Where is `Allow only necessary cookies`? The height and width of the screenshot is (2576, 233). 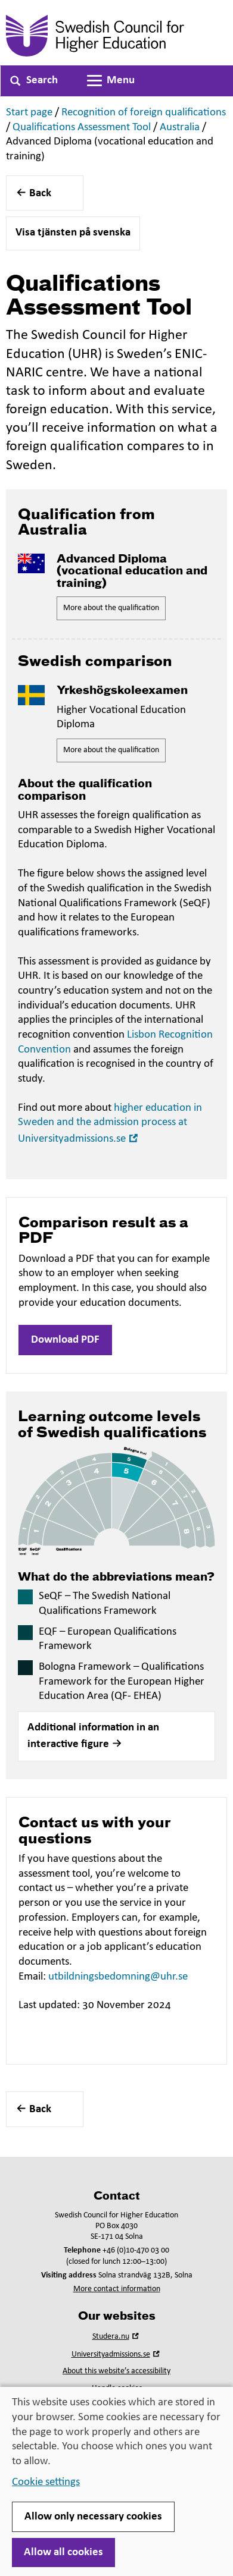 Allow only necessary cookies is located at coordinates (93, 2516).